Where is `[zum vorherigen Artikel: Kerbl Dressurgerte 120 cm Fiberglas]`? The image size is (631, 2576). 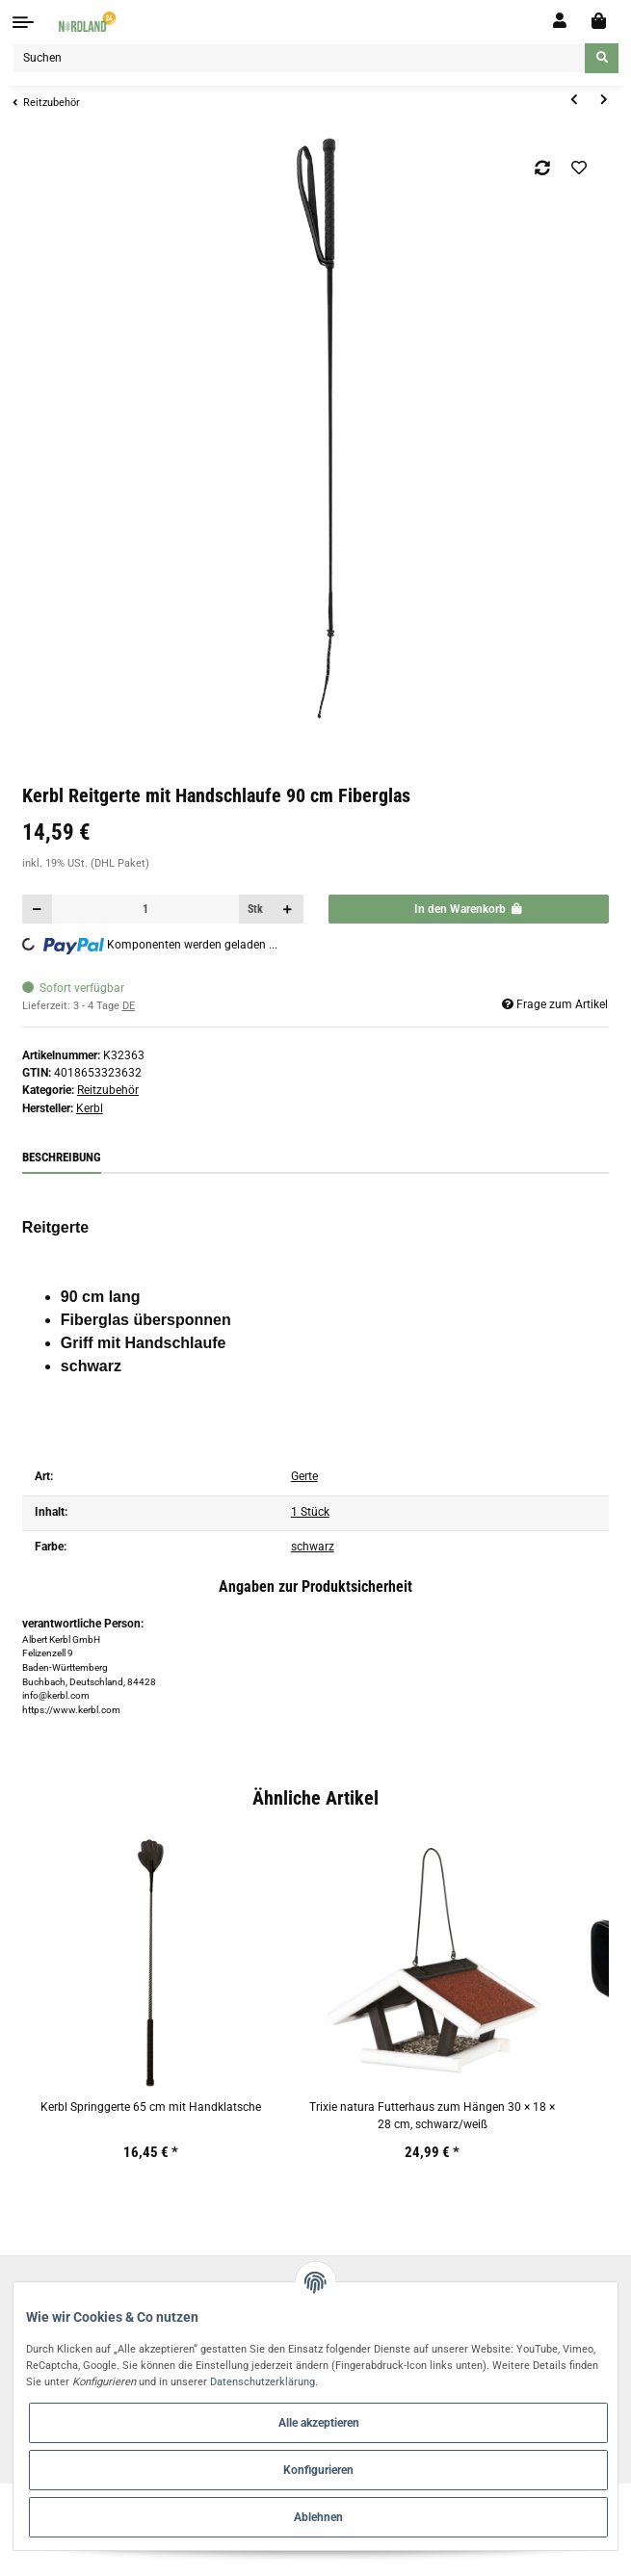 [zum vorherigen Artikel: Kerbl Dressurgerte 120 cm Fiberglas] is located at coordinates (574, 101).